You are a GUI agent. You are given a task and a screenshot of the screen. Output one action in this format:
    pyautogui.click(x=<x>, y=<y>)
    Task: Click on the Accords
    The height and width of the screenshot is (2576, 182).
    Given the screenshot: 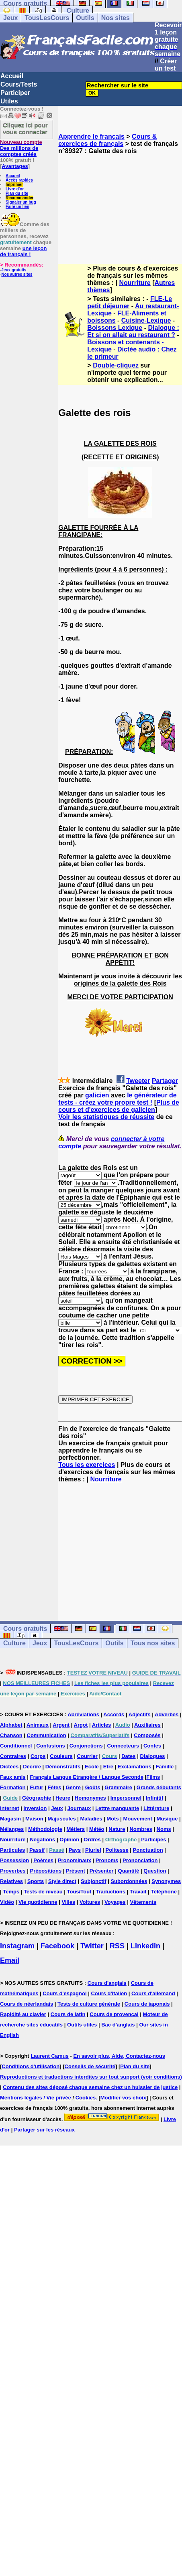 What is the action you would take?
    pyautogui.click(x=113, y=1714)
    